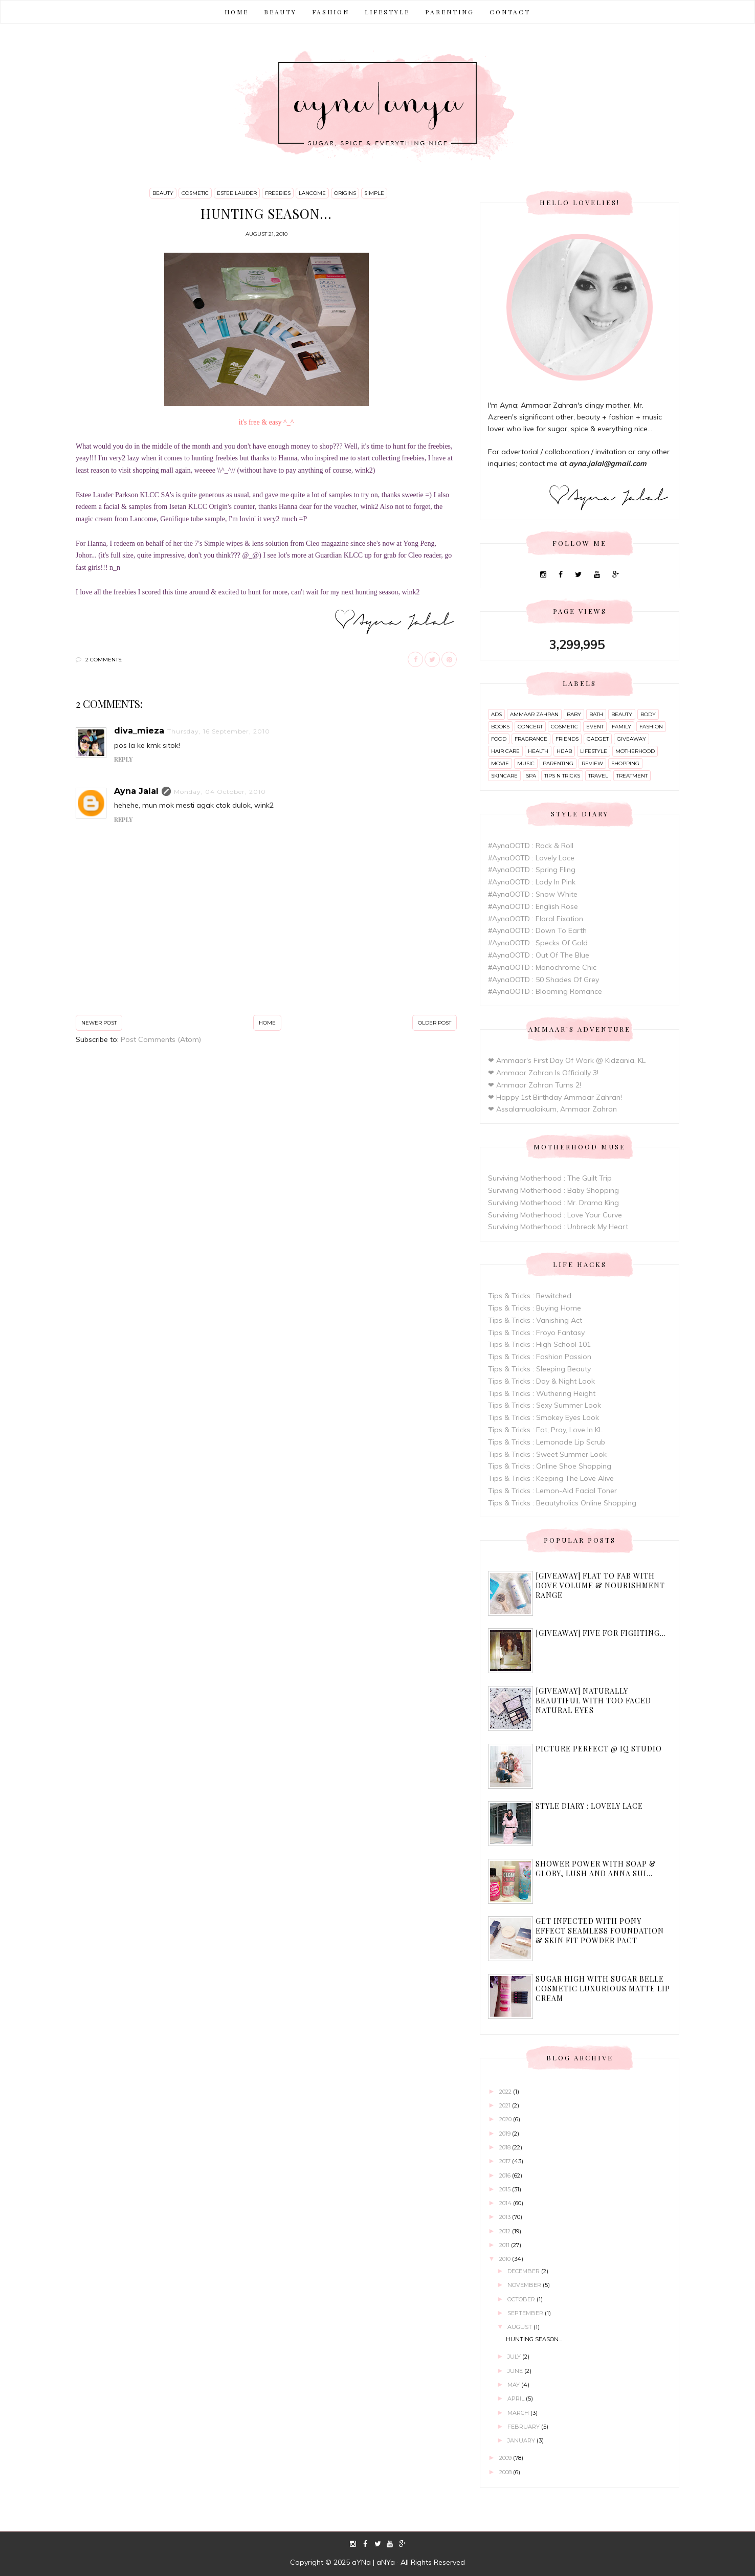  Describe the element at coordinates (520, 2326) in the screenshot. I see `August` at that location.